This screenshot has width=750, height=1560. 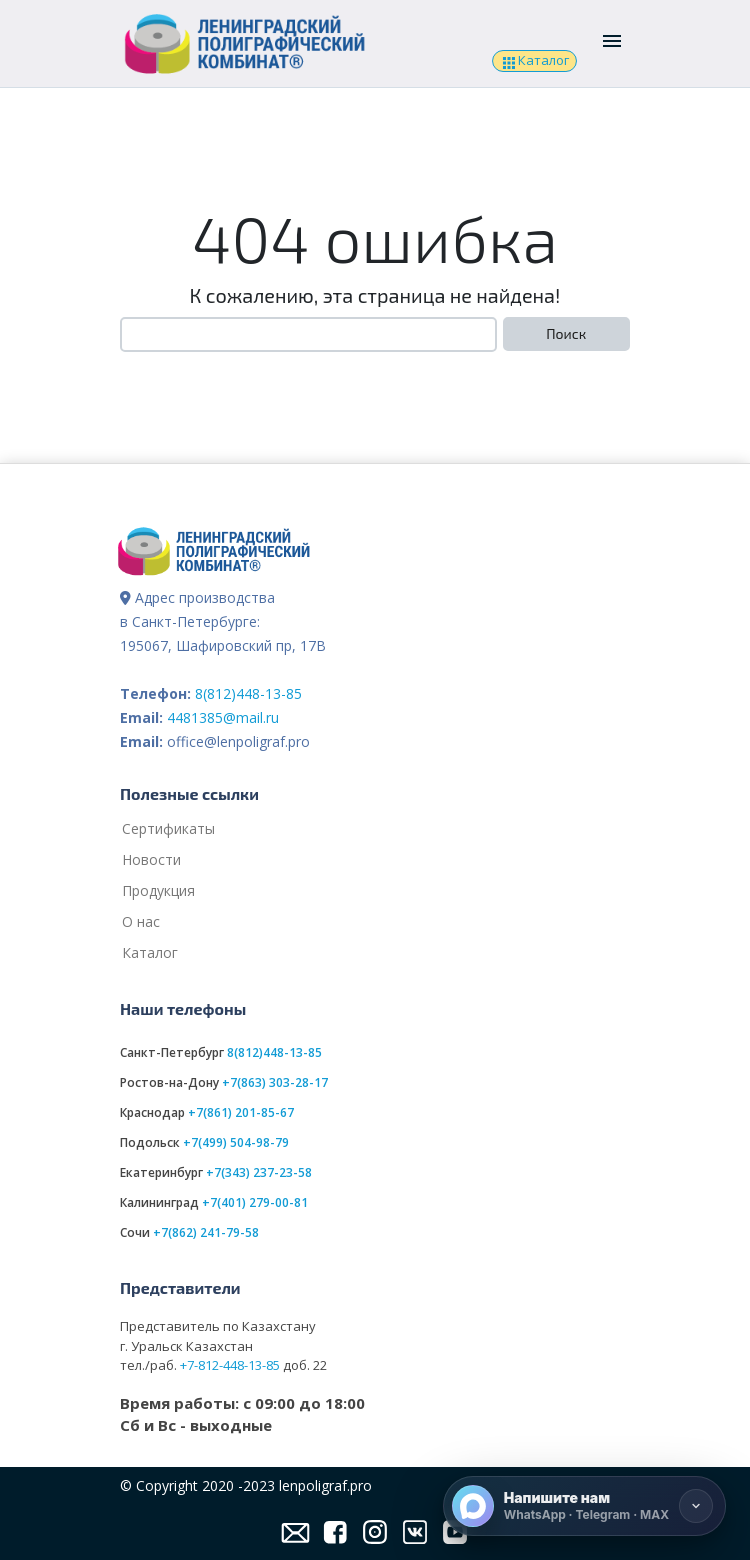 I want to click on office@lenpoligraf.pro, so click(x=238, y=741).